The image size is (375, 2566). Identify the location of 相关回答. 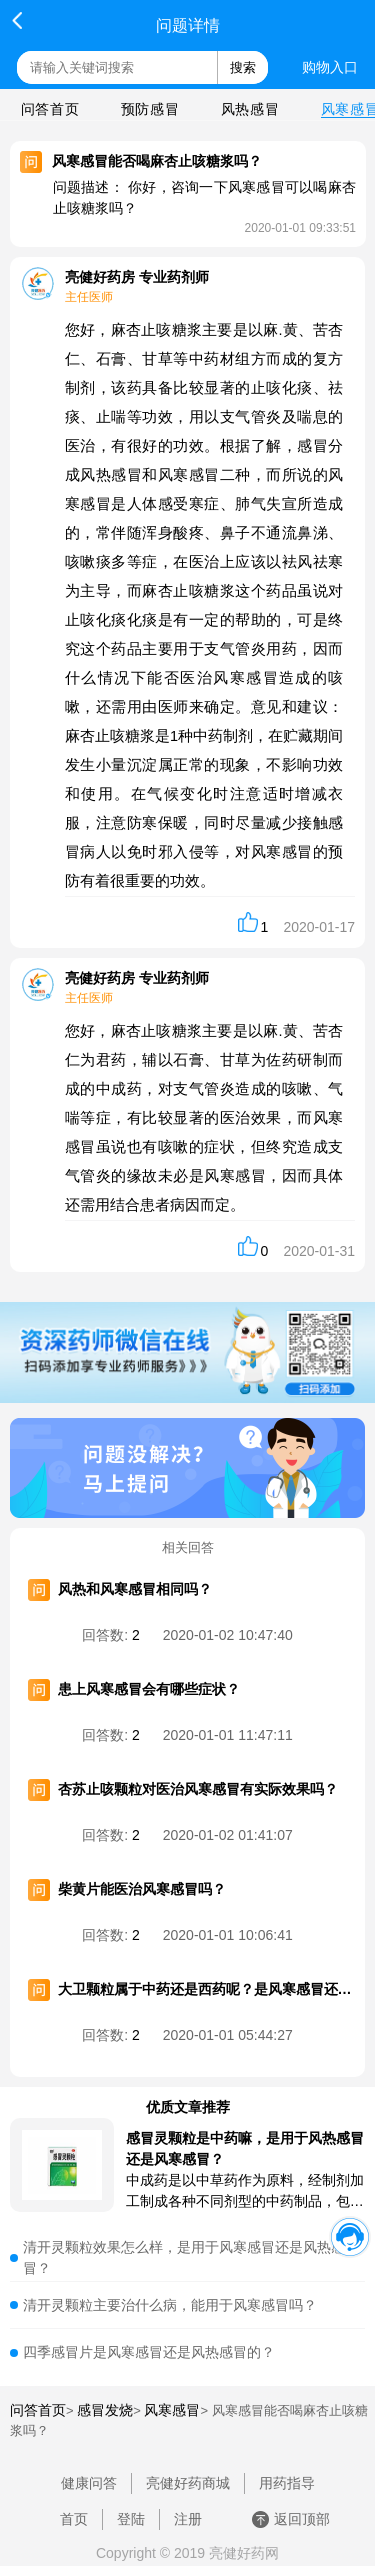
(188, 1547).